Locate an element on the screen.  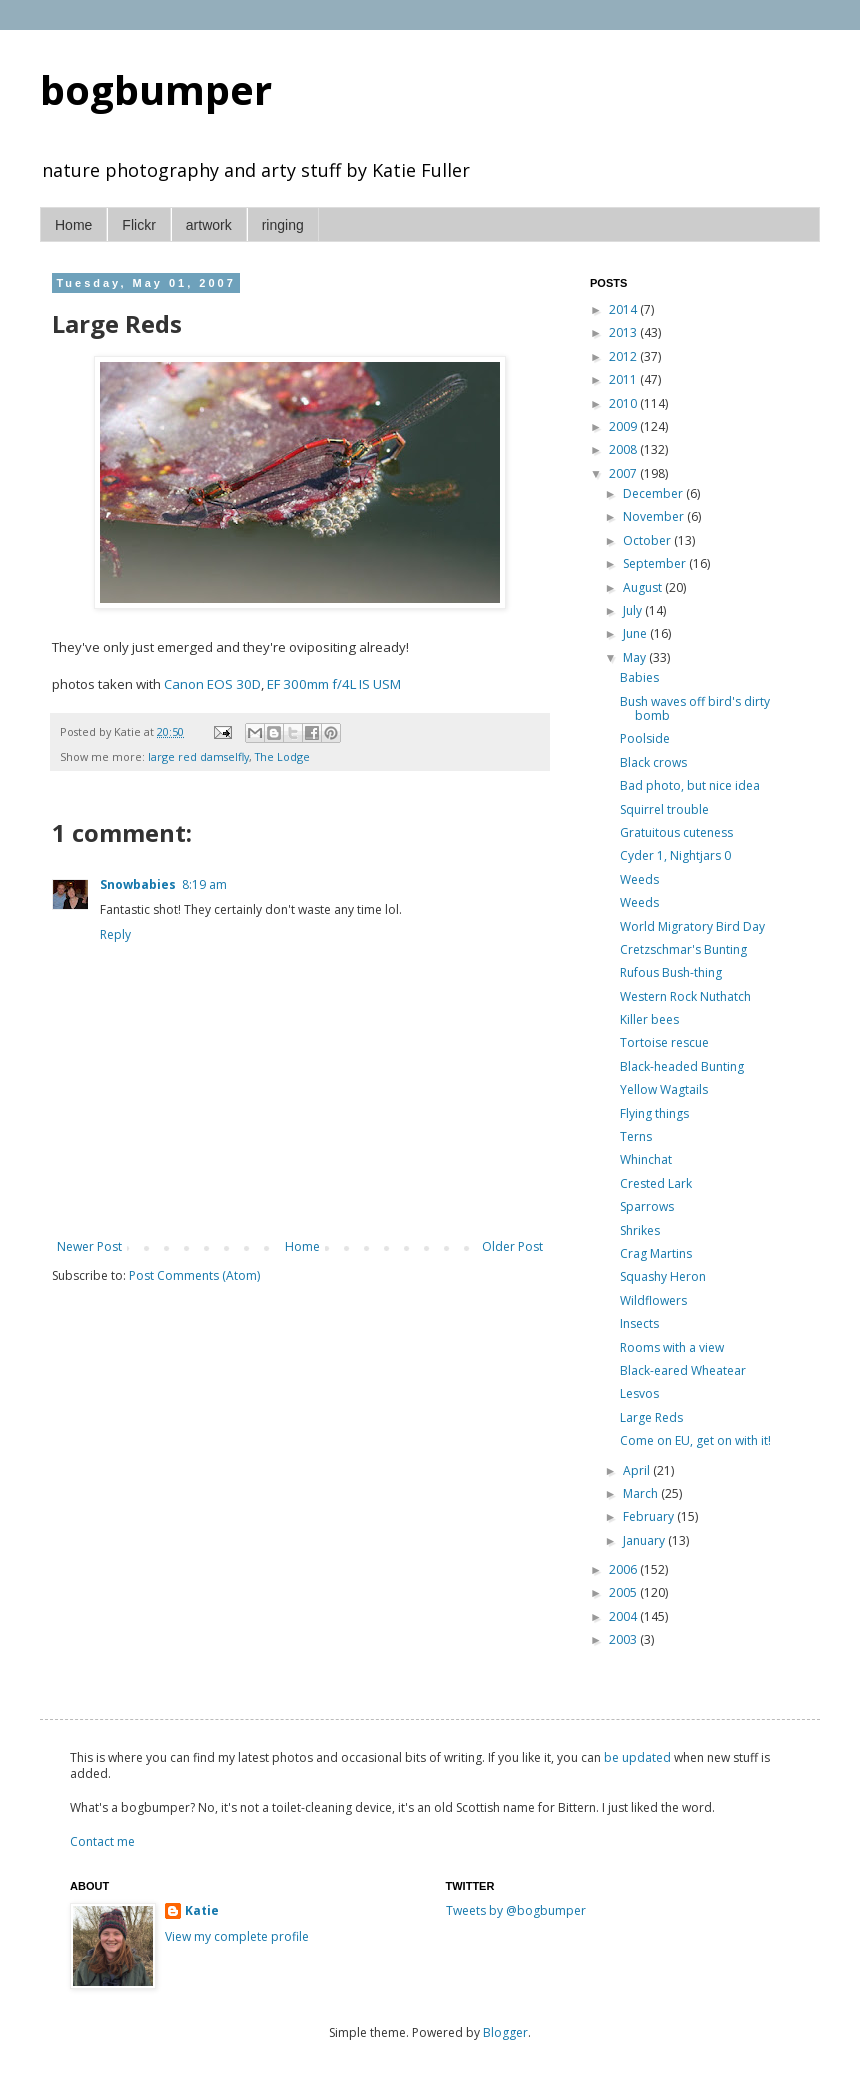
Blogger is located at coordinates (505, 2032).